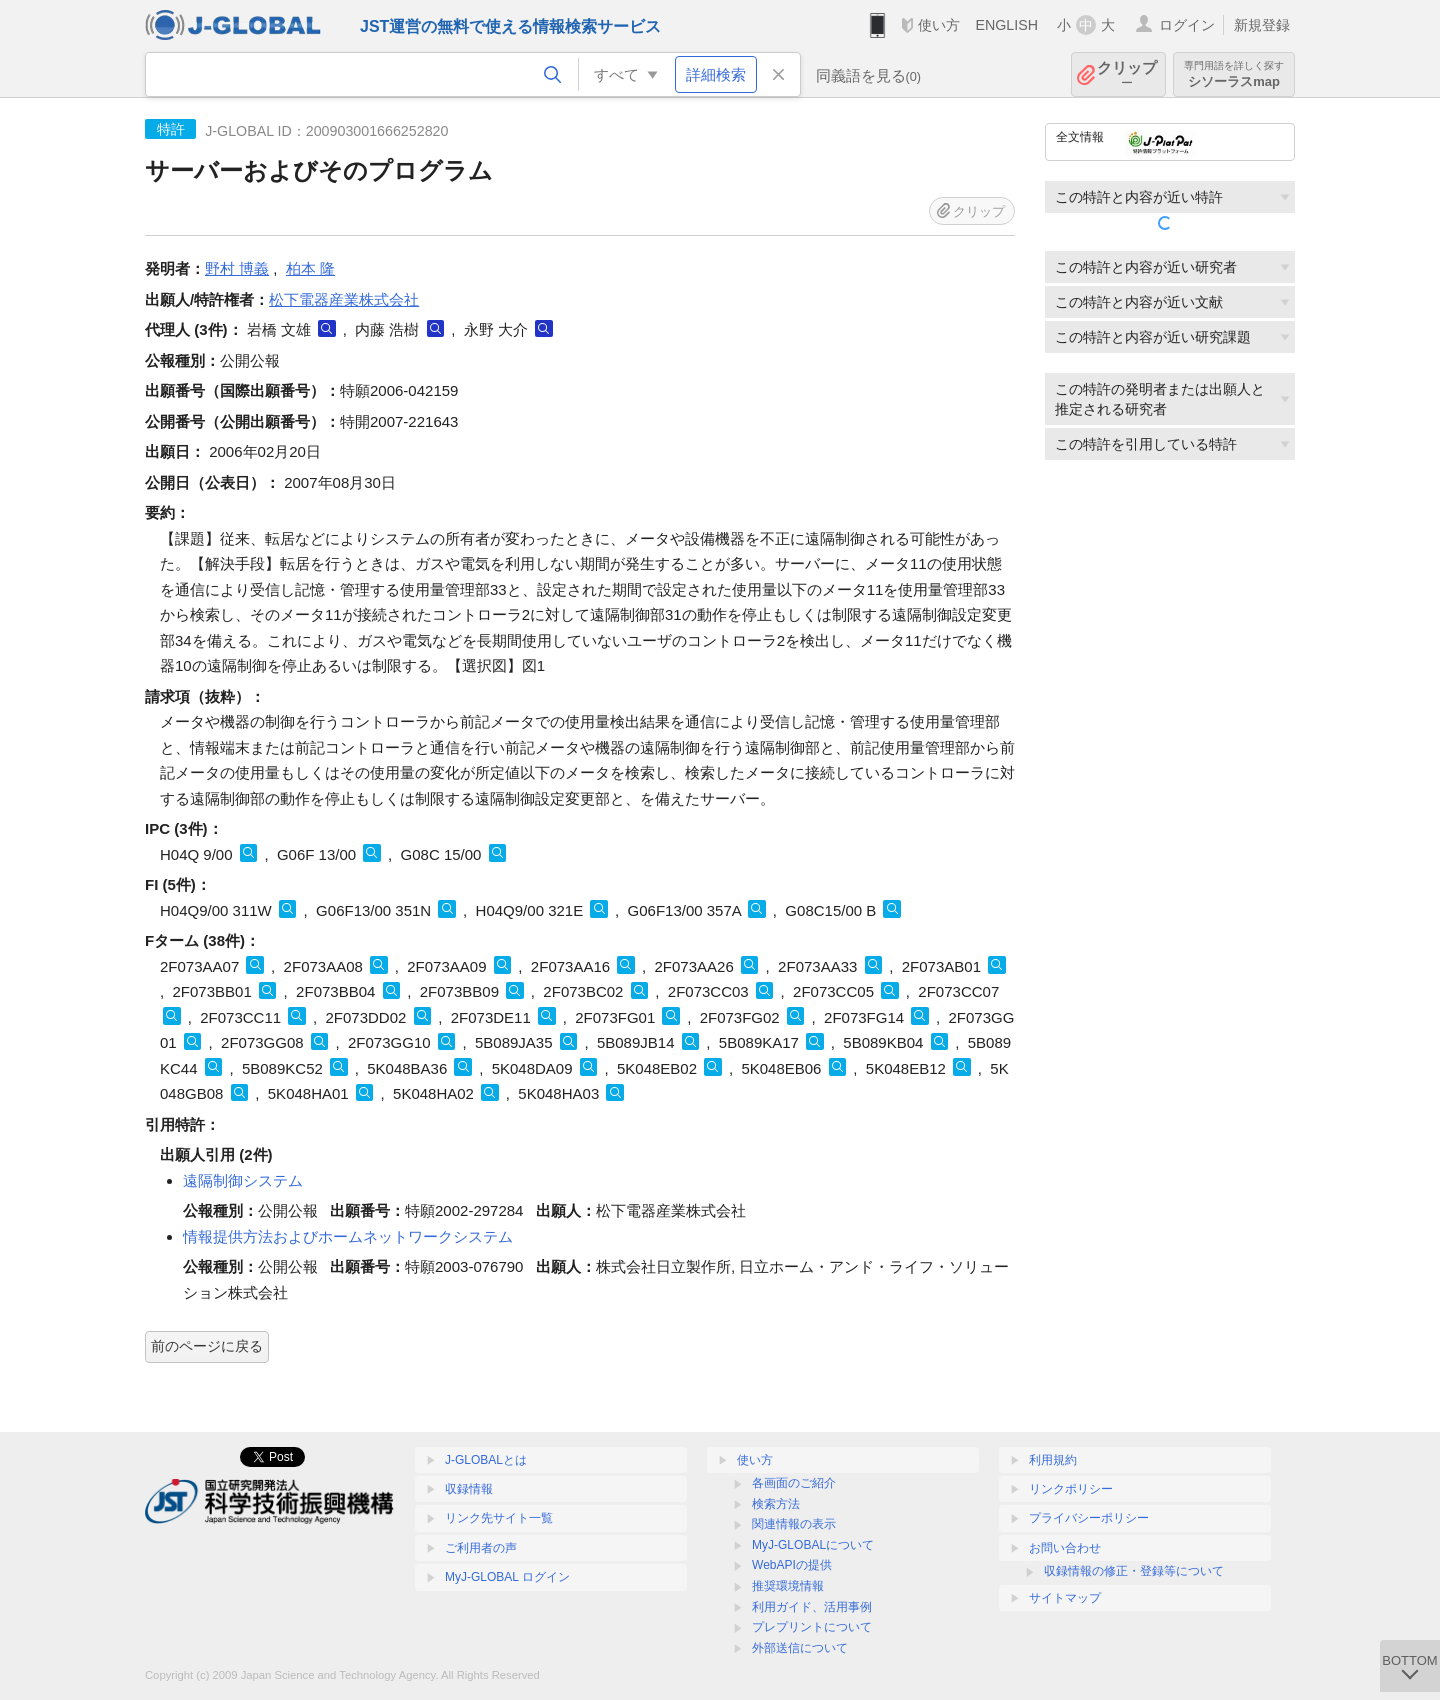  I want to click on 遠隔制御システム, so click(243, 1180).